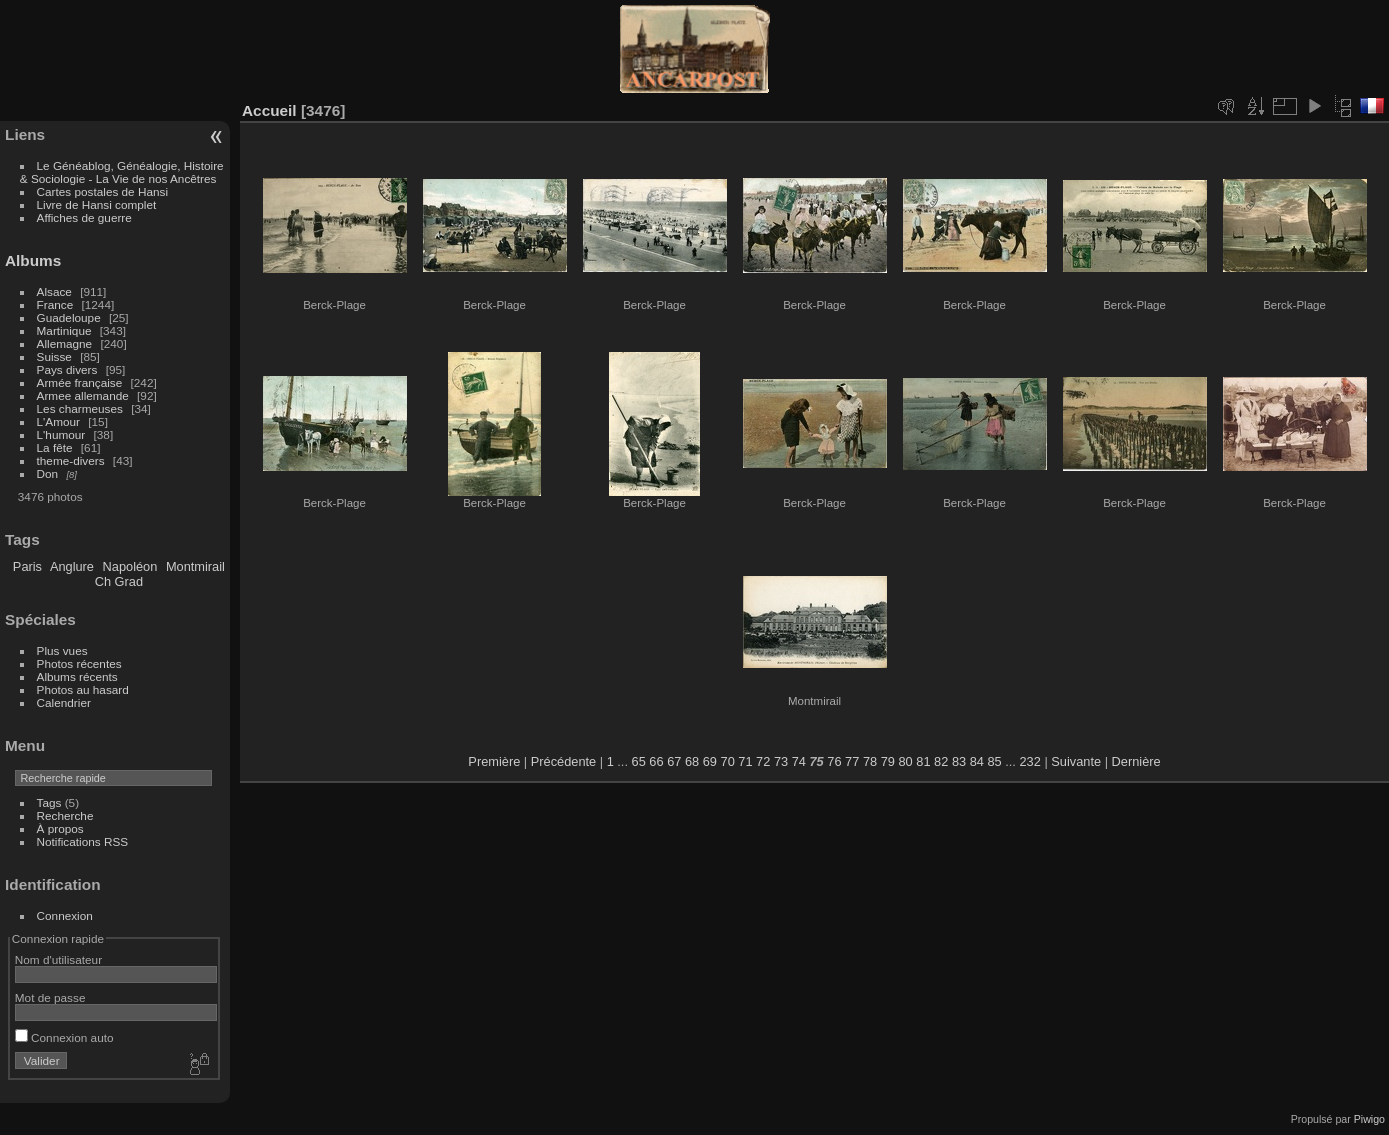 Image resolution: width=1389 pixels, height=1135 pixels. I want to click on Le Généablog, Généalogie, Histoire & Sociologie - La Vie de nos Ancêtres, so click(122, 172).